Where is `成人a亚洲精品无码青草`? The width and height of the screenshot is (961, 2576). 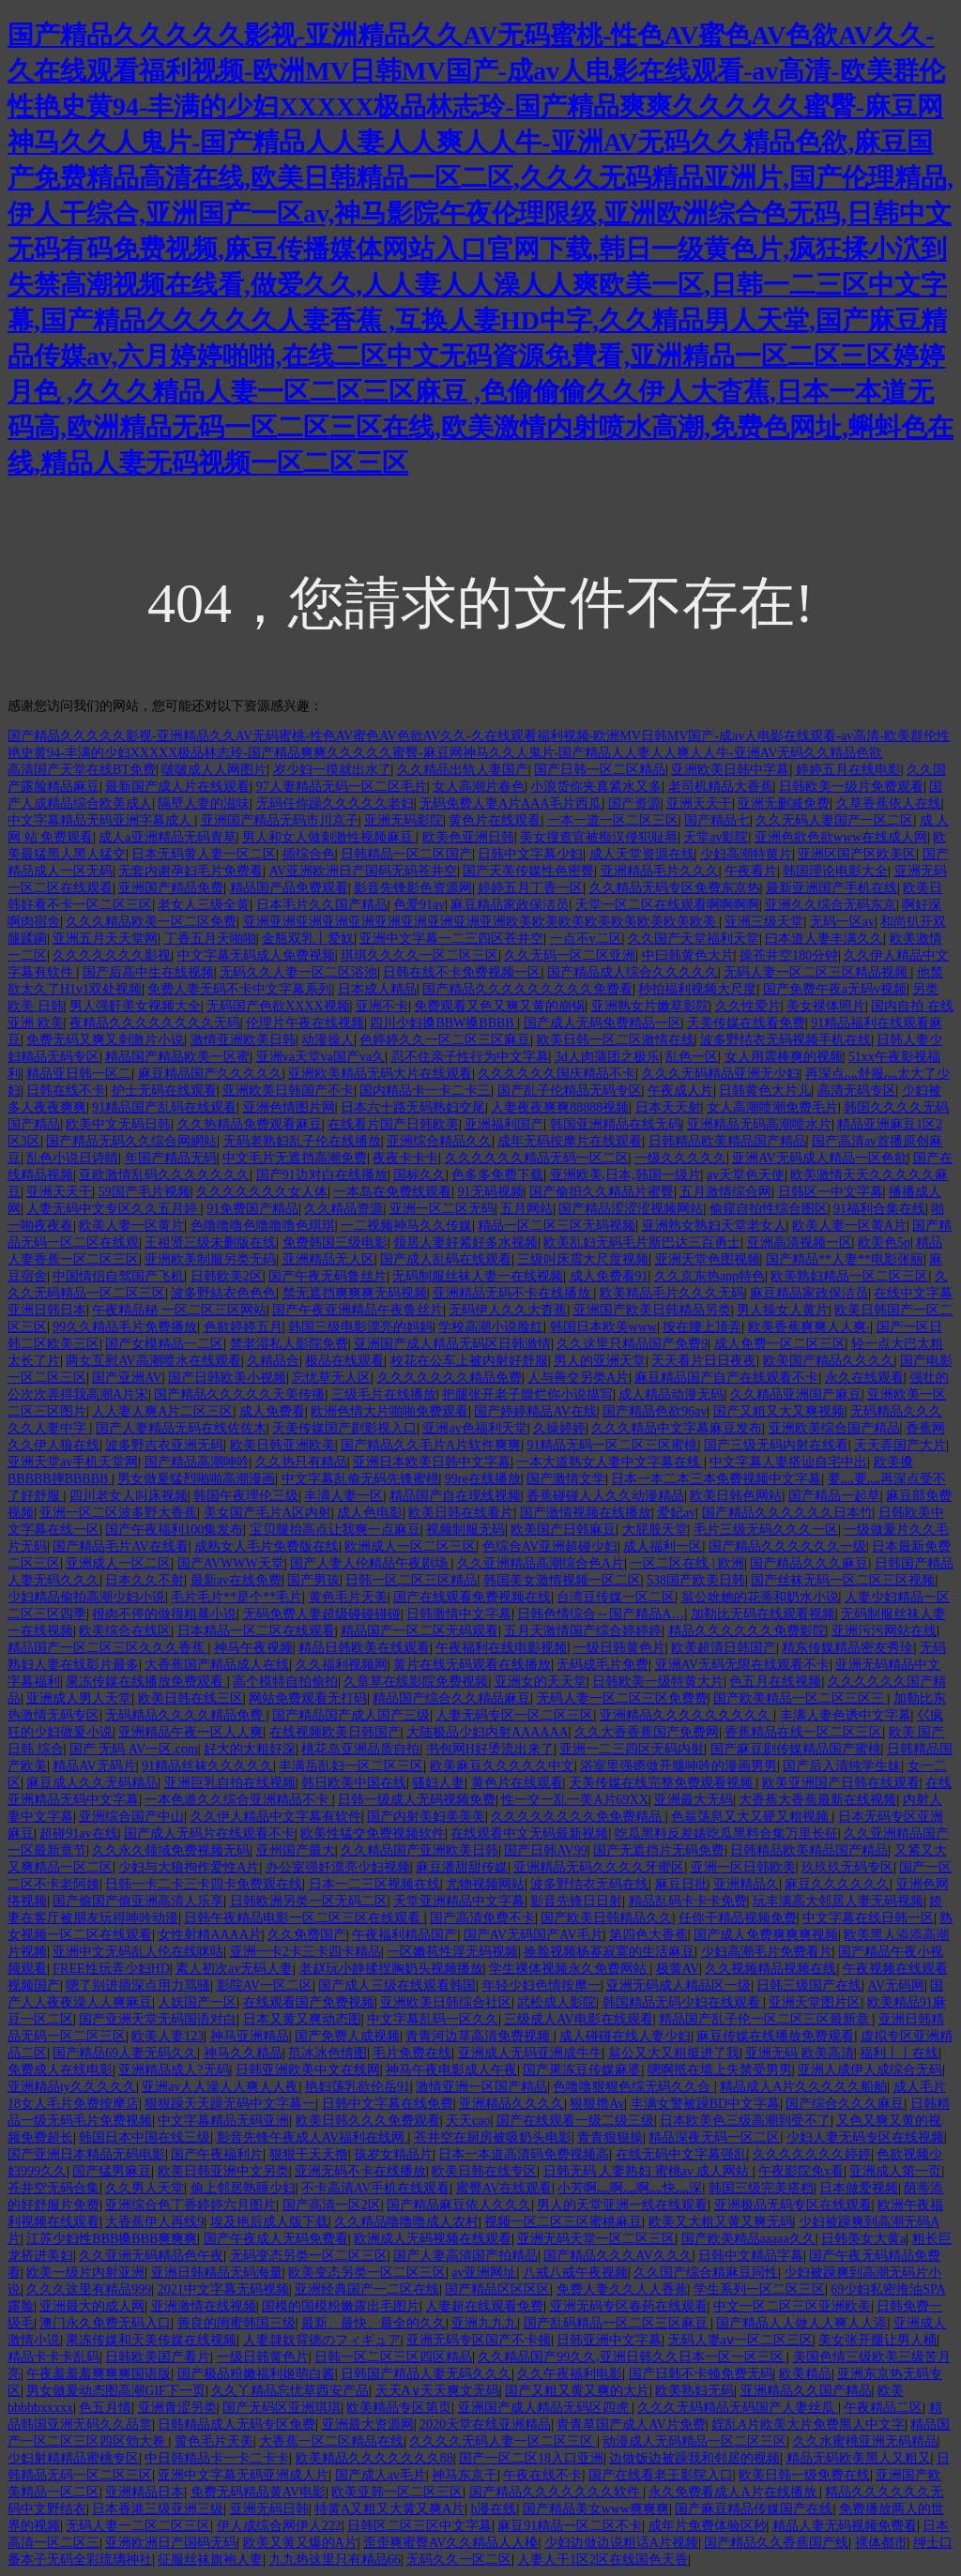 成人a亚洲精品无码青草 is located at coordinates (167, 837).